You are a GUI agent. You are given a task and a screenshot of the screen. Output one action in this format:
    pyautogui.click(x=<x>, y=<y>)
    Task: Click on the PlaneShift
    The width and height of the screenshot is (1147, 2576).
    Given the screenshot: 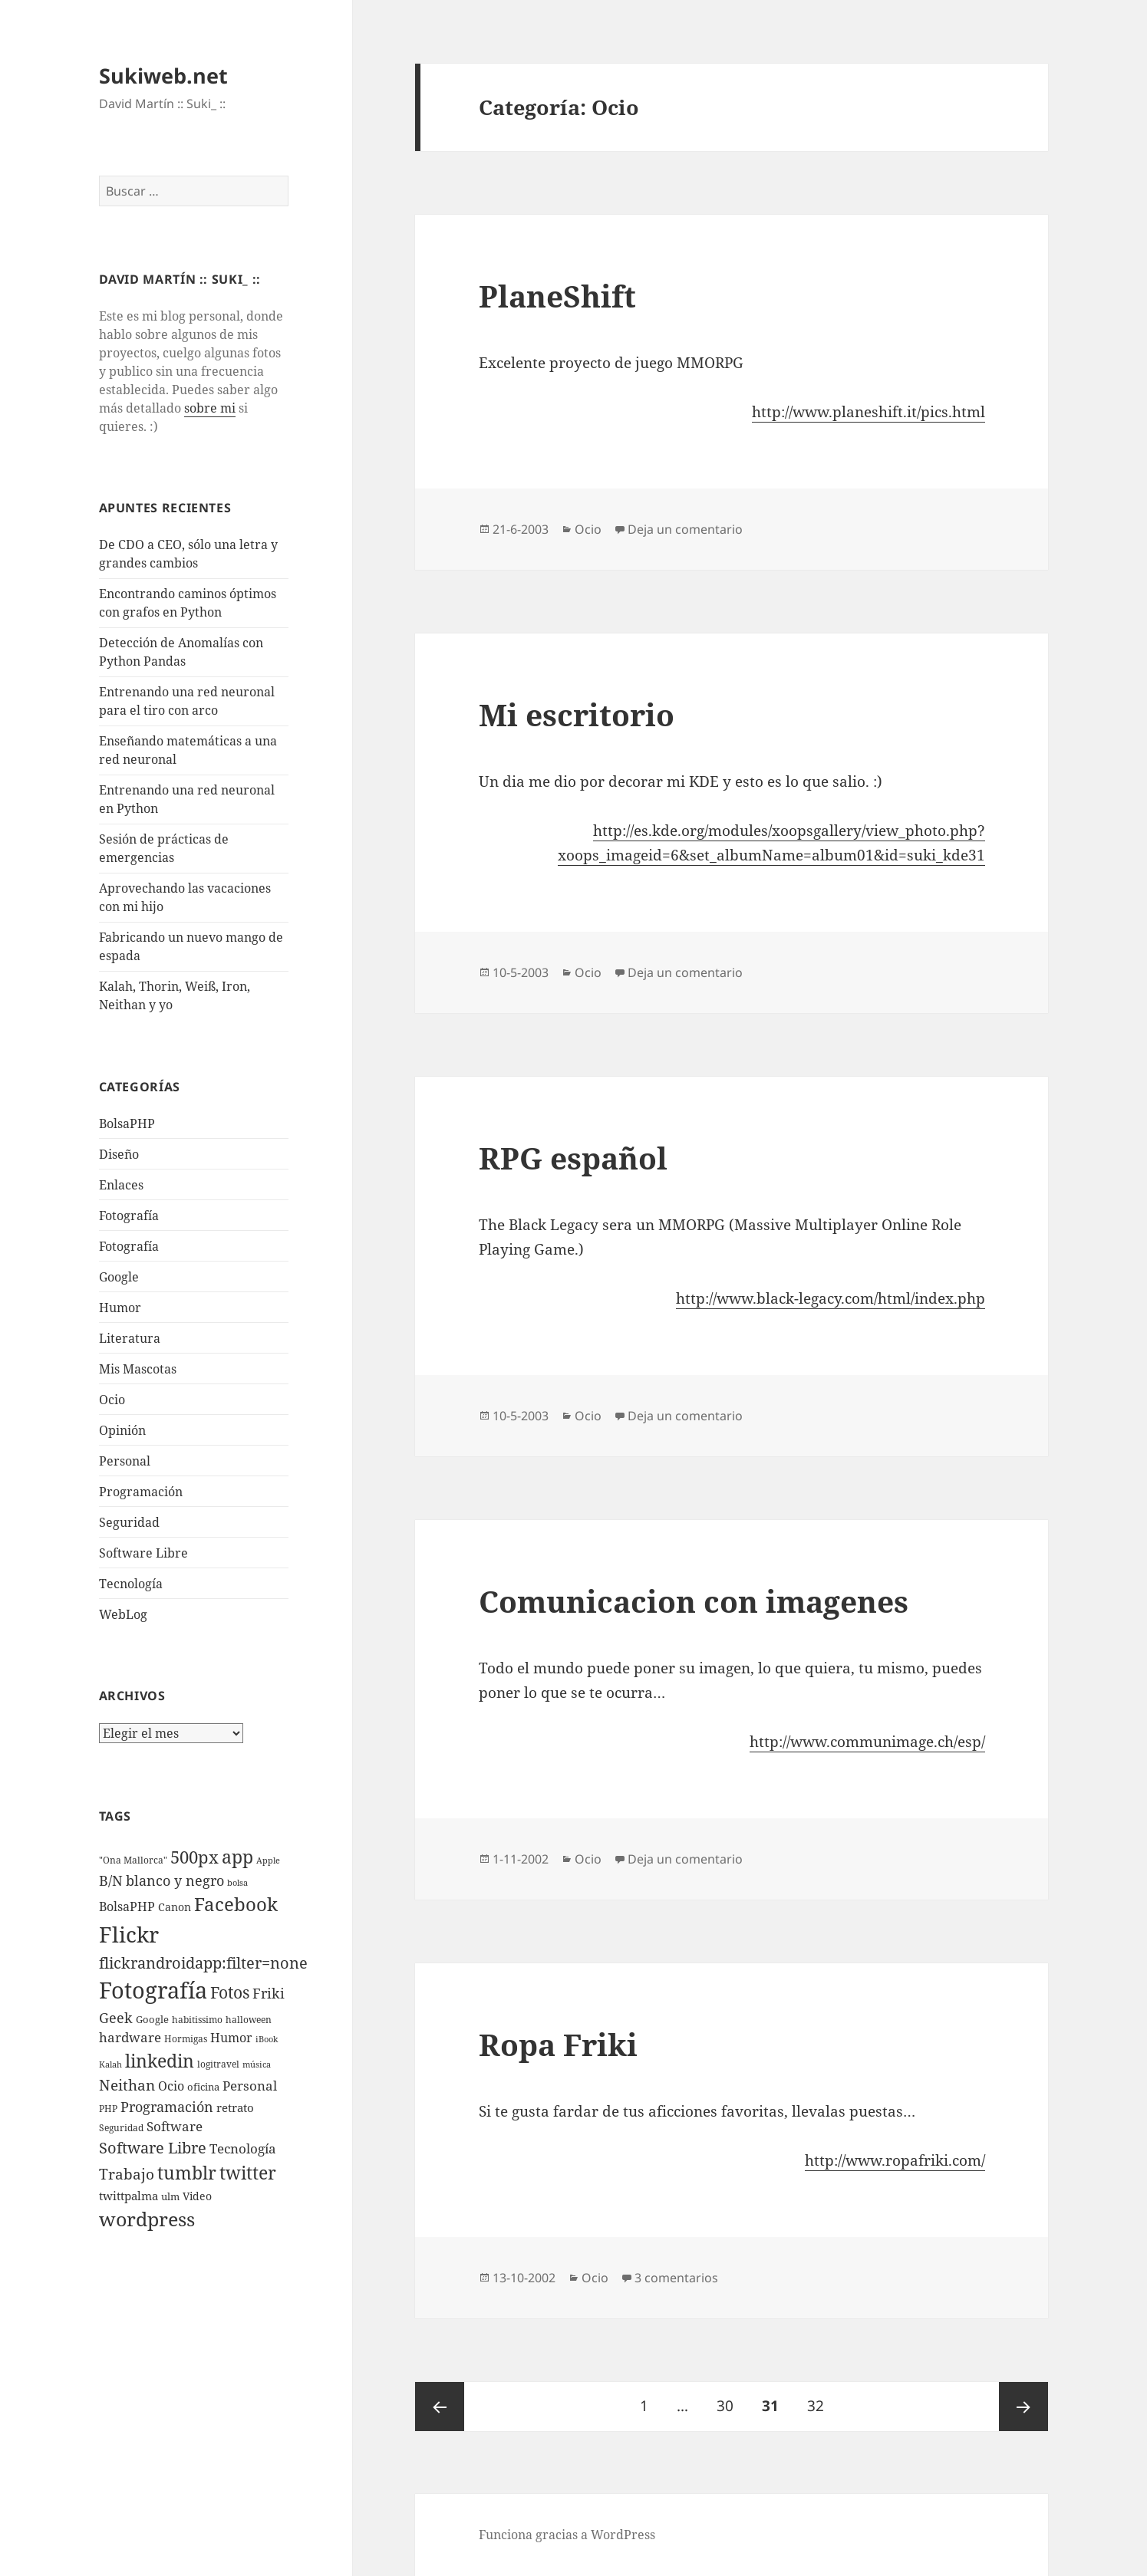 What is the action you would take?
    pyautogui.click(x=557, y=295)
    